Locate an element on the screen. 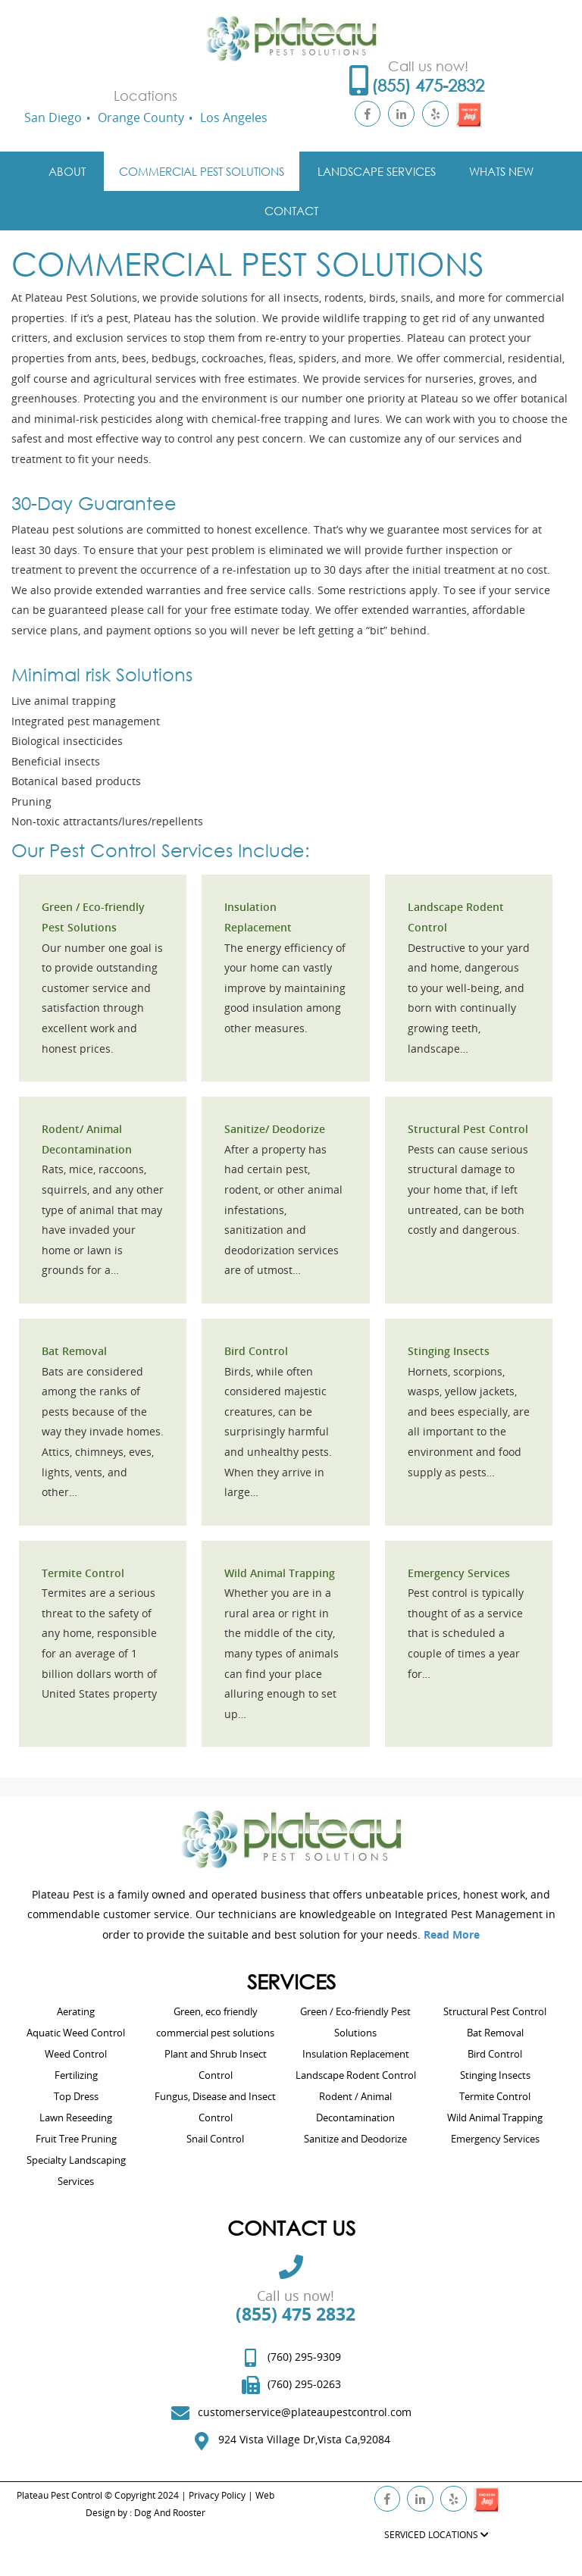 This screenshot has width=582, height=2576. (760) 295-9309 is located at coordinates (304, 2356).